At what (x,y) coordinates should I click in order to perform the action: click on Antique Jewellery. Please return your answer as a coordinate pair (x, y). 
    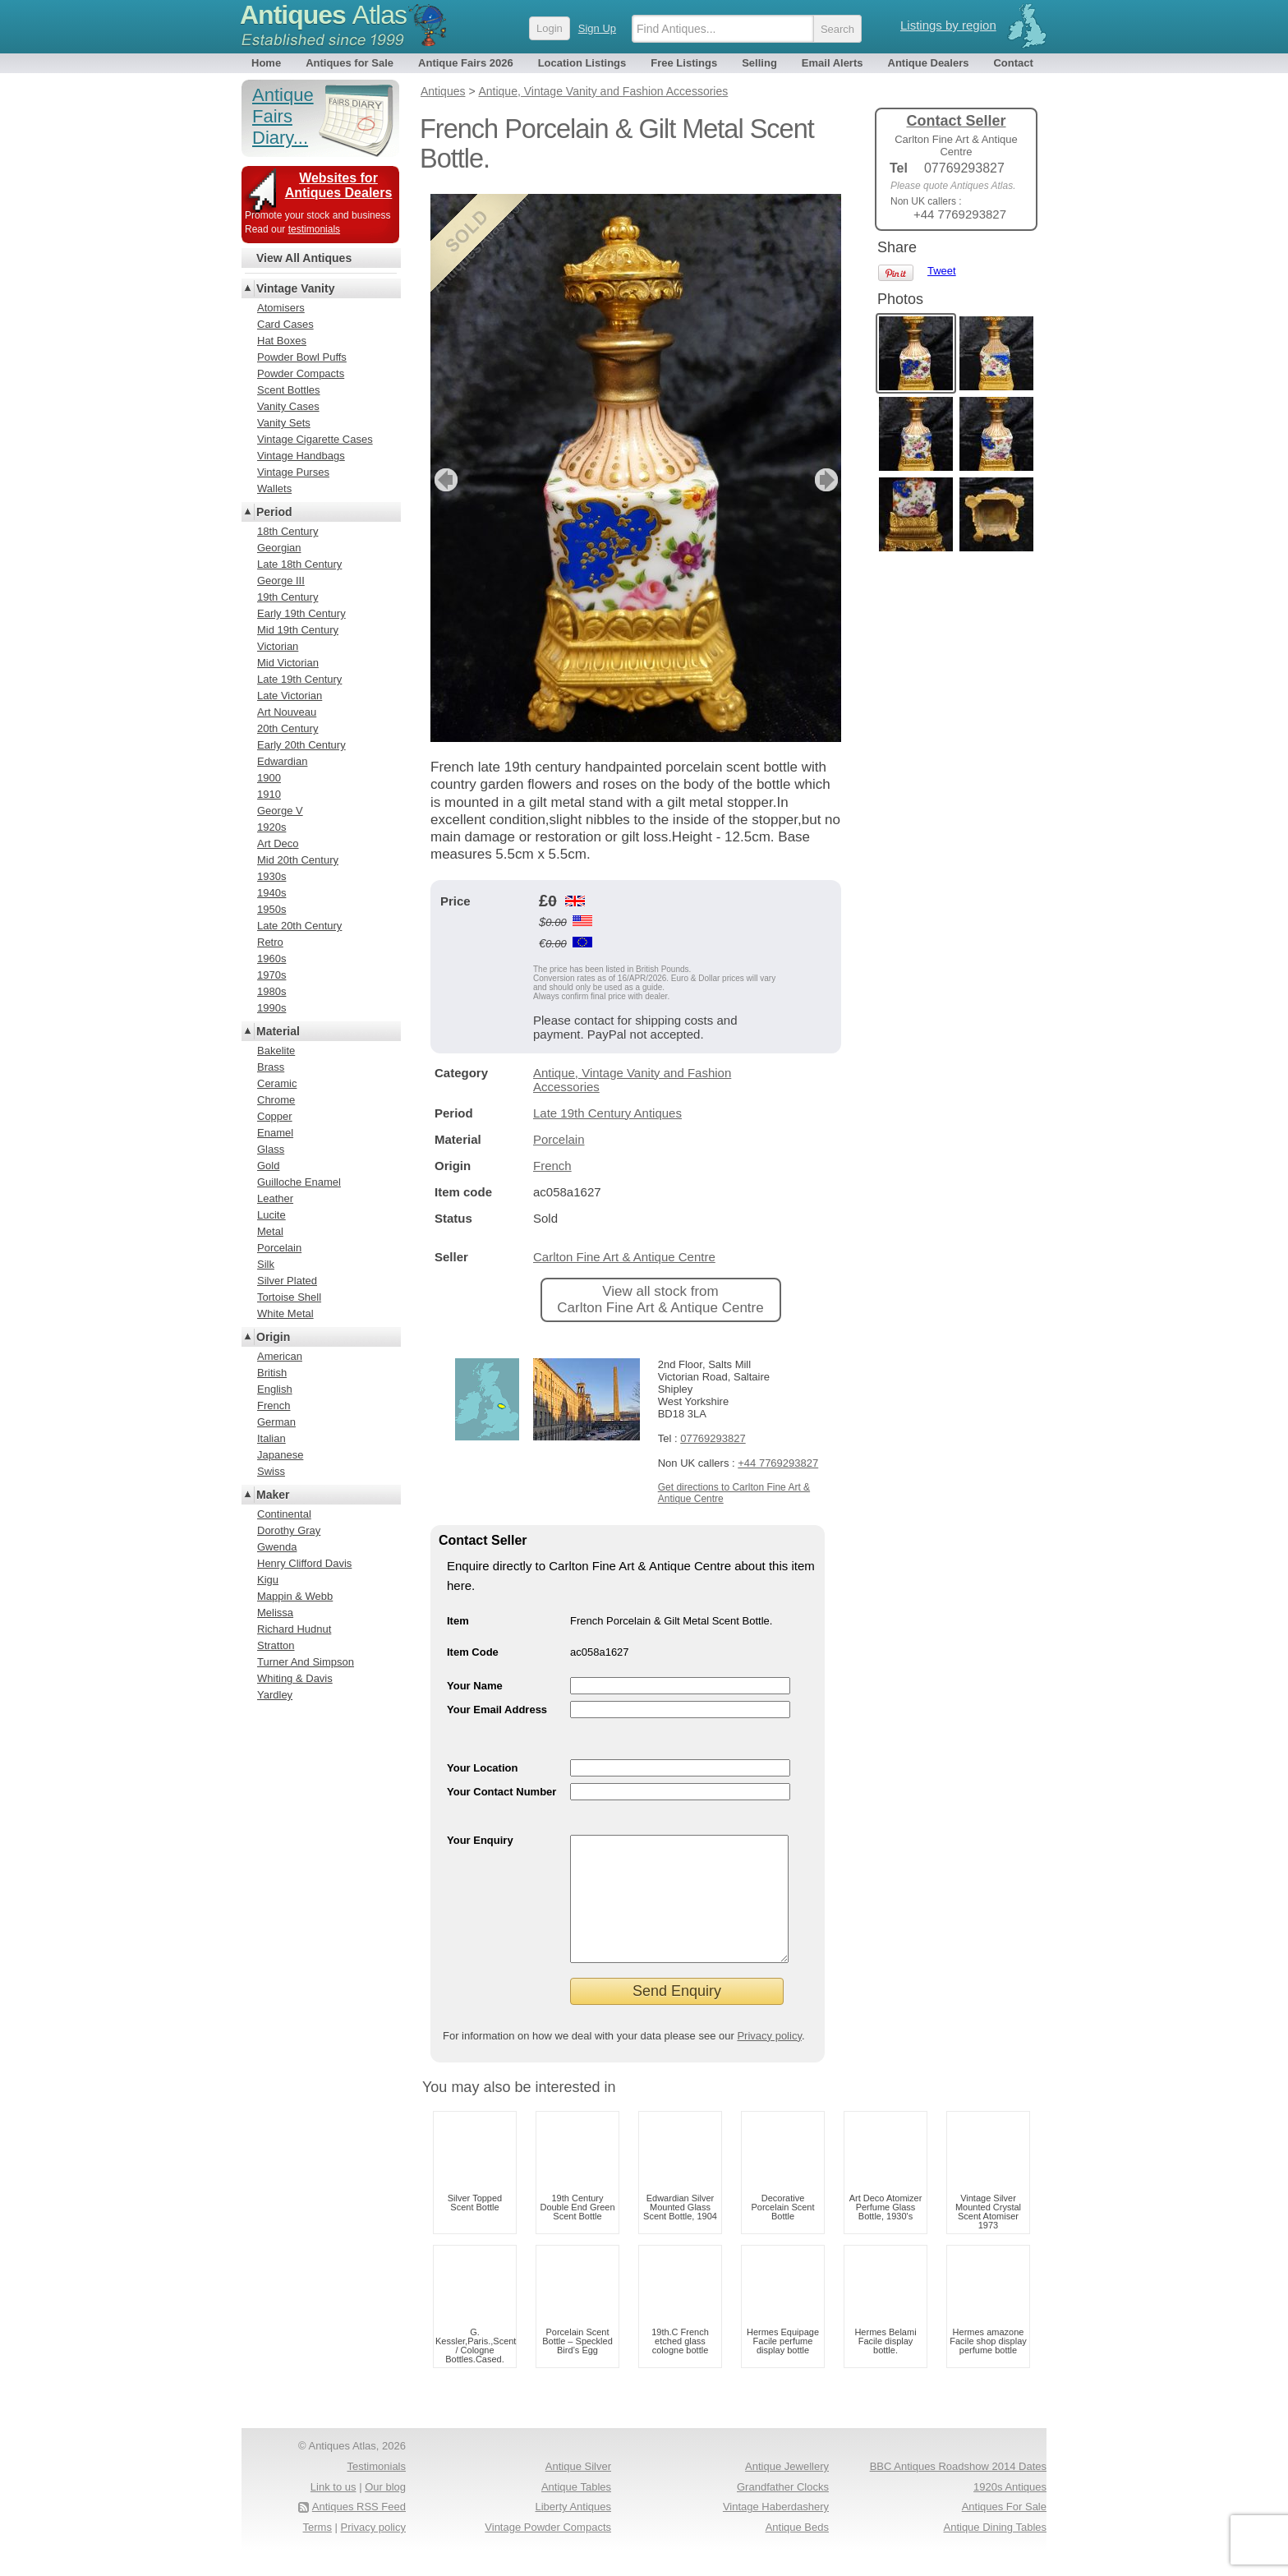
    Looking at the image, I should click on (787, 2491).